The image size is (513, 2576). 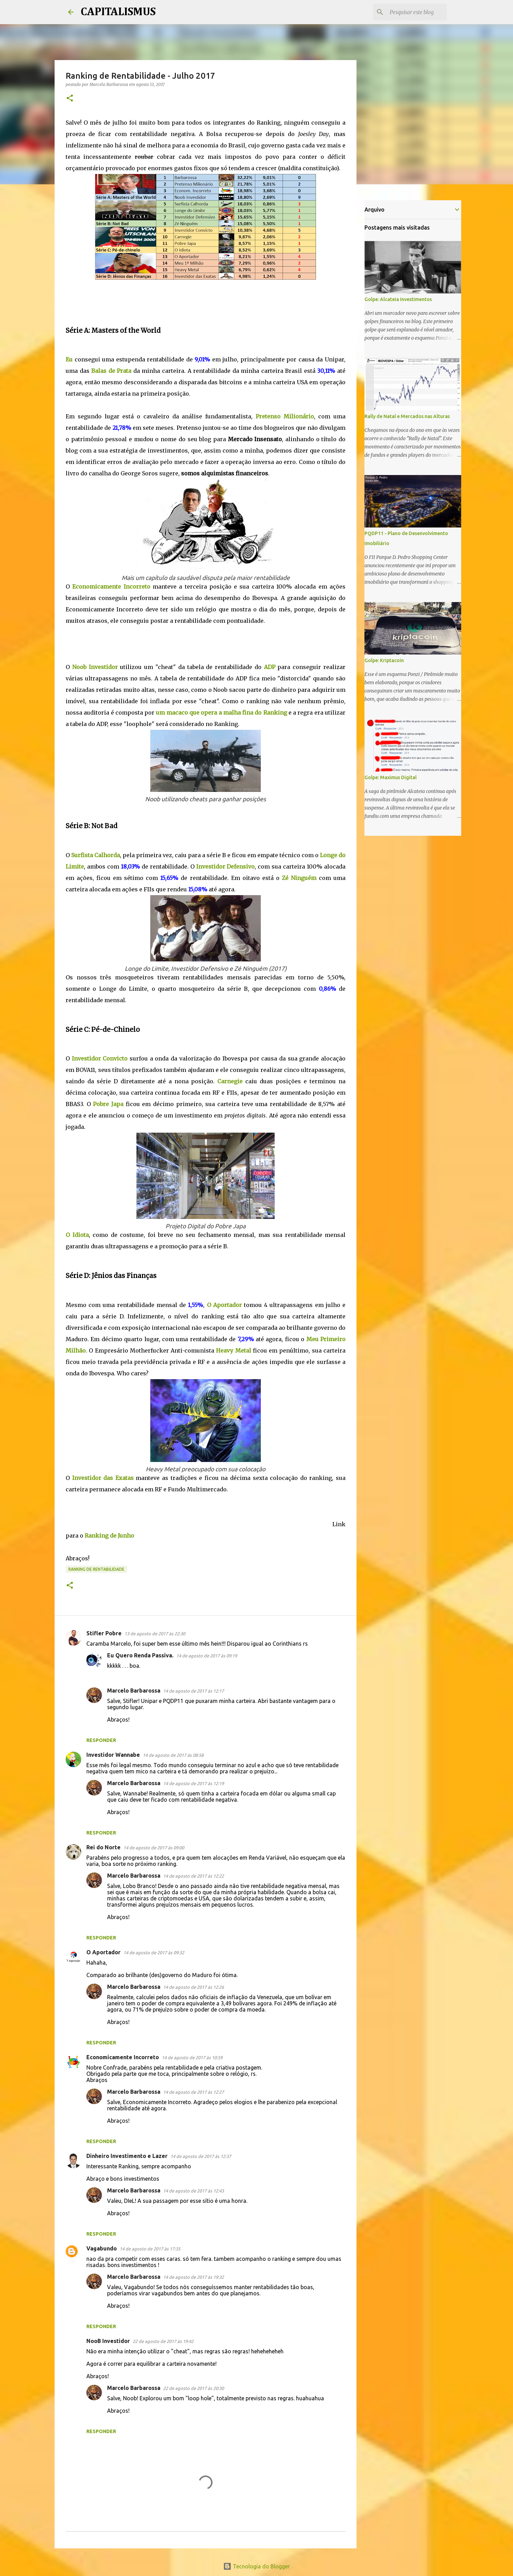 I want to click on Vagabundo, so click(x=101, y=2248).